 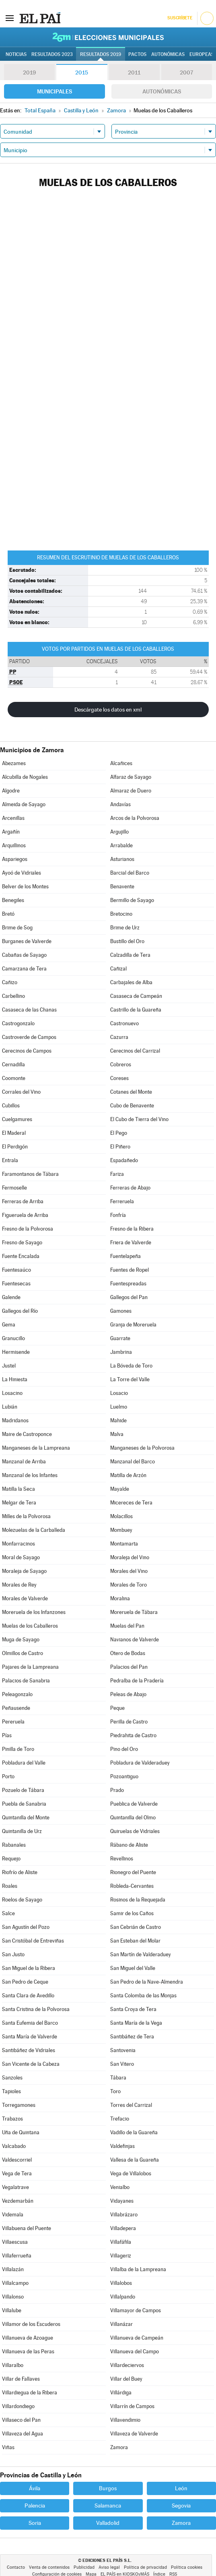 I want to click on Gamones, so click(x=121, y=1311).